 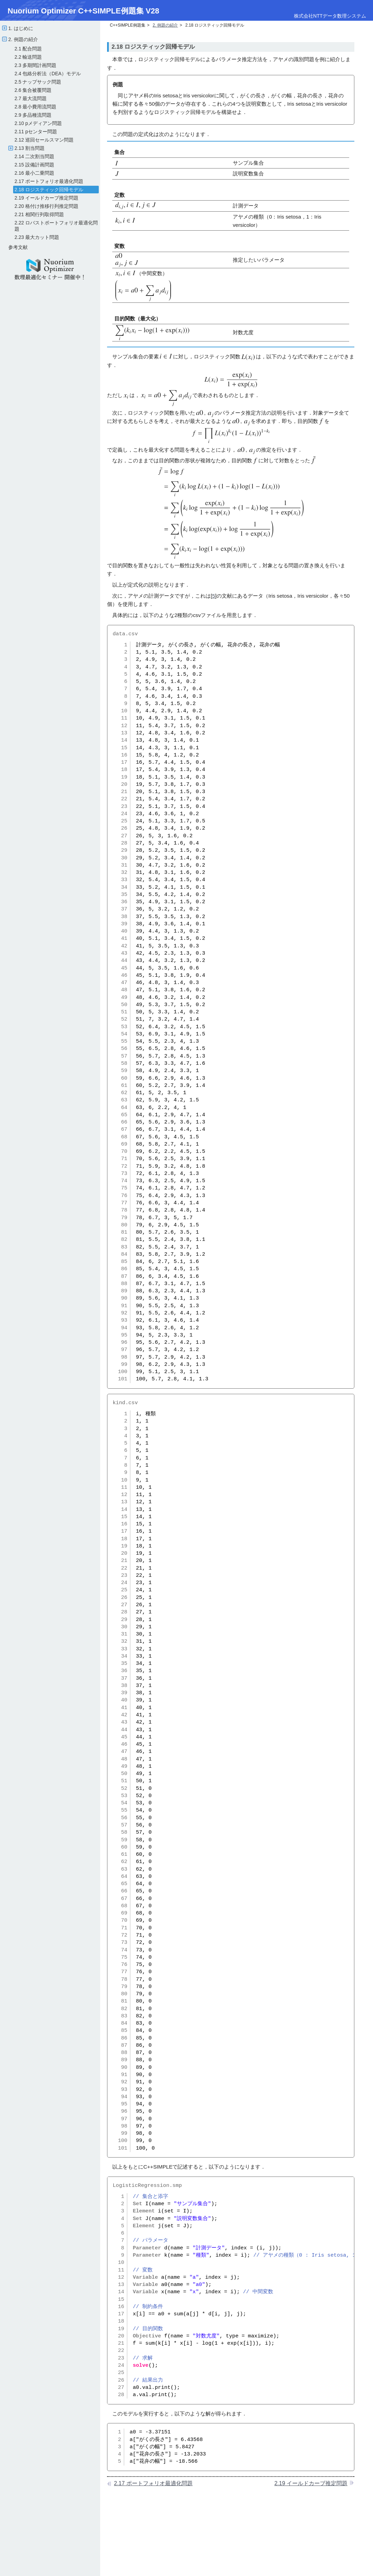 I want to click on 2.22 ロバストポートフォリオ最適化問題, so click(x=56, y=226).